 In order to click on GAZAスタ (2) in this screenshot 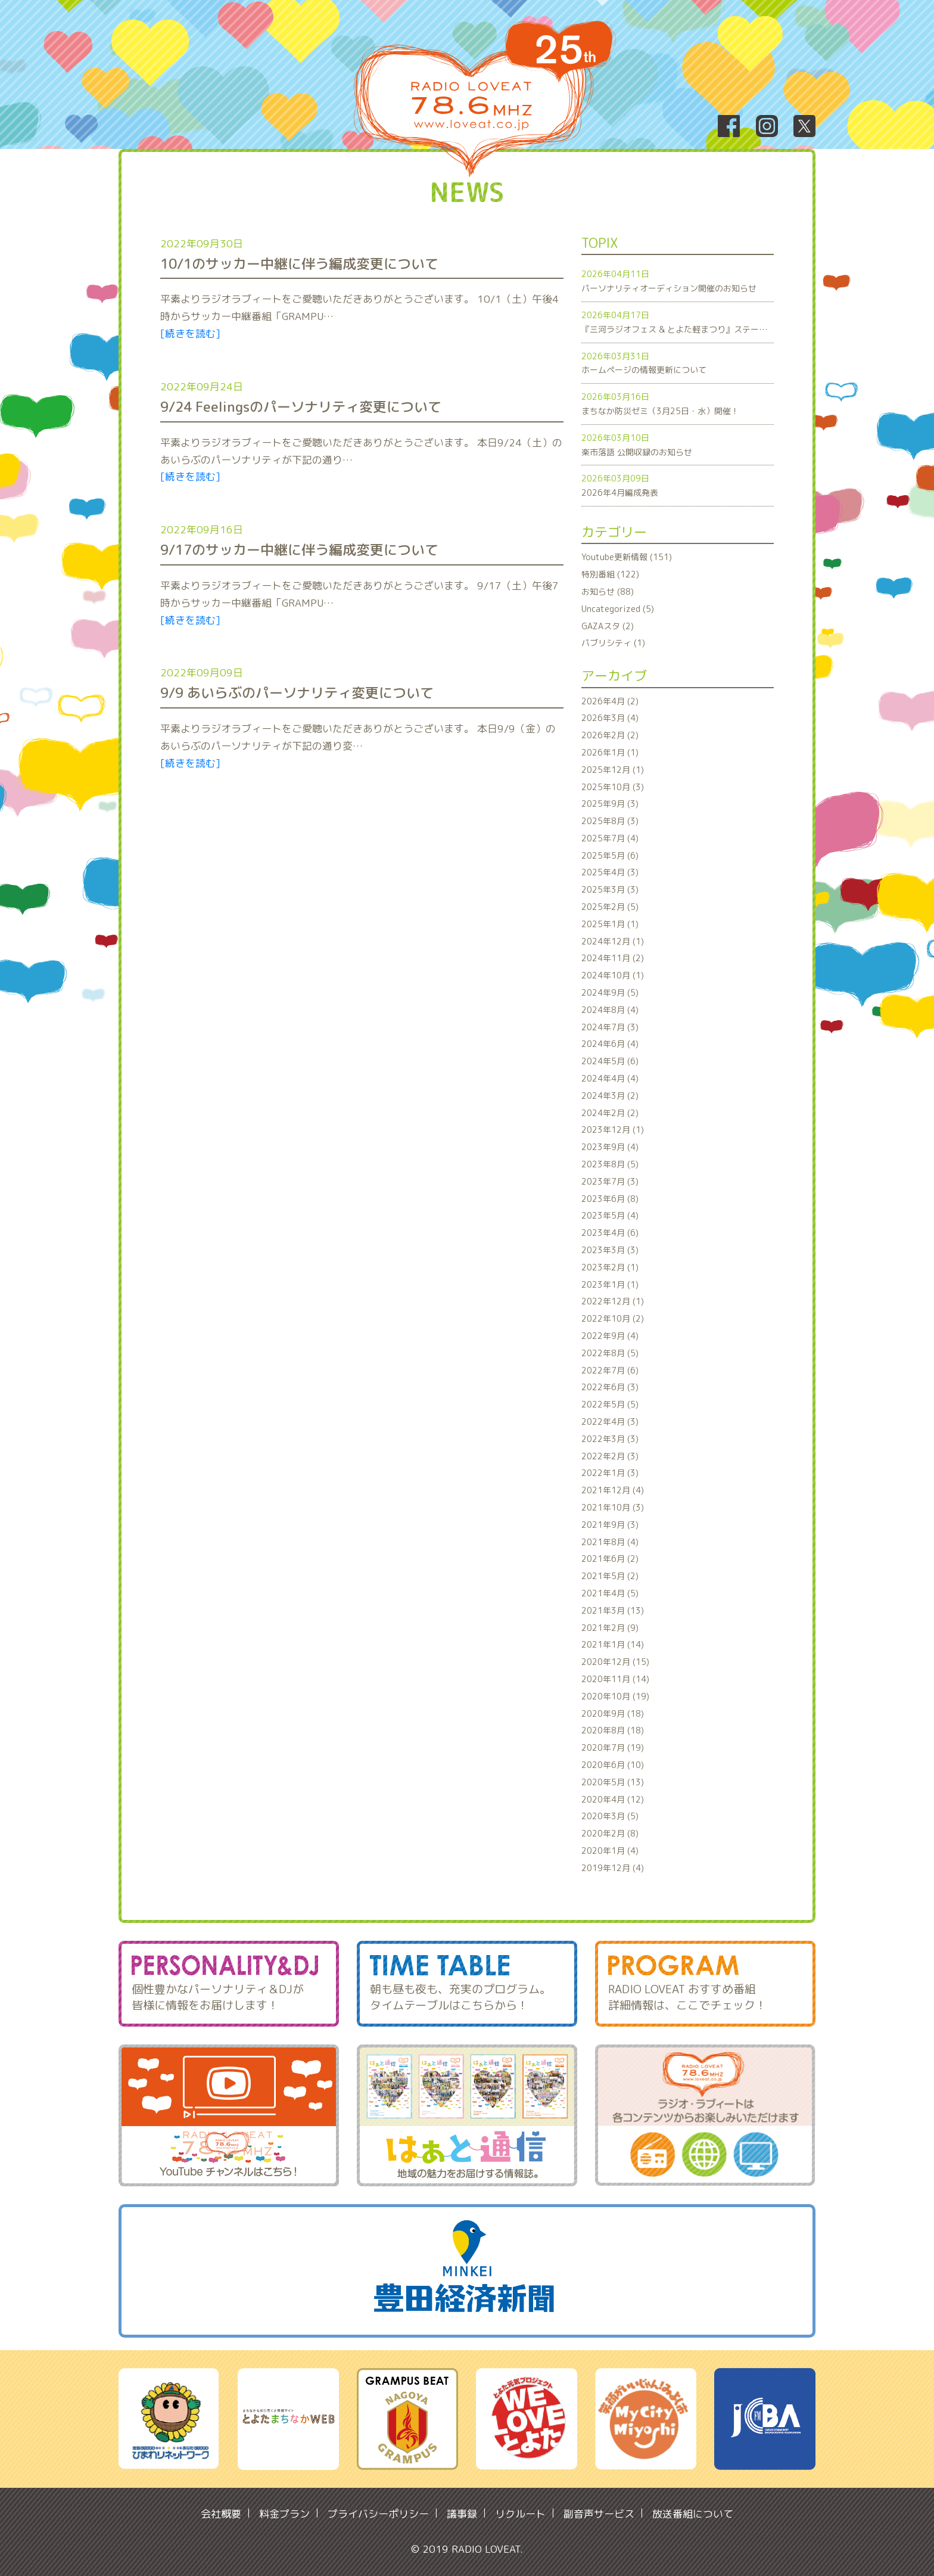, I will do `click(607, 626)`.